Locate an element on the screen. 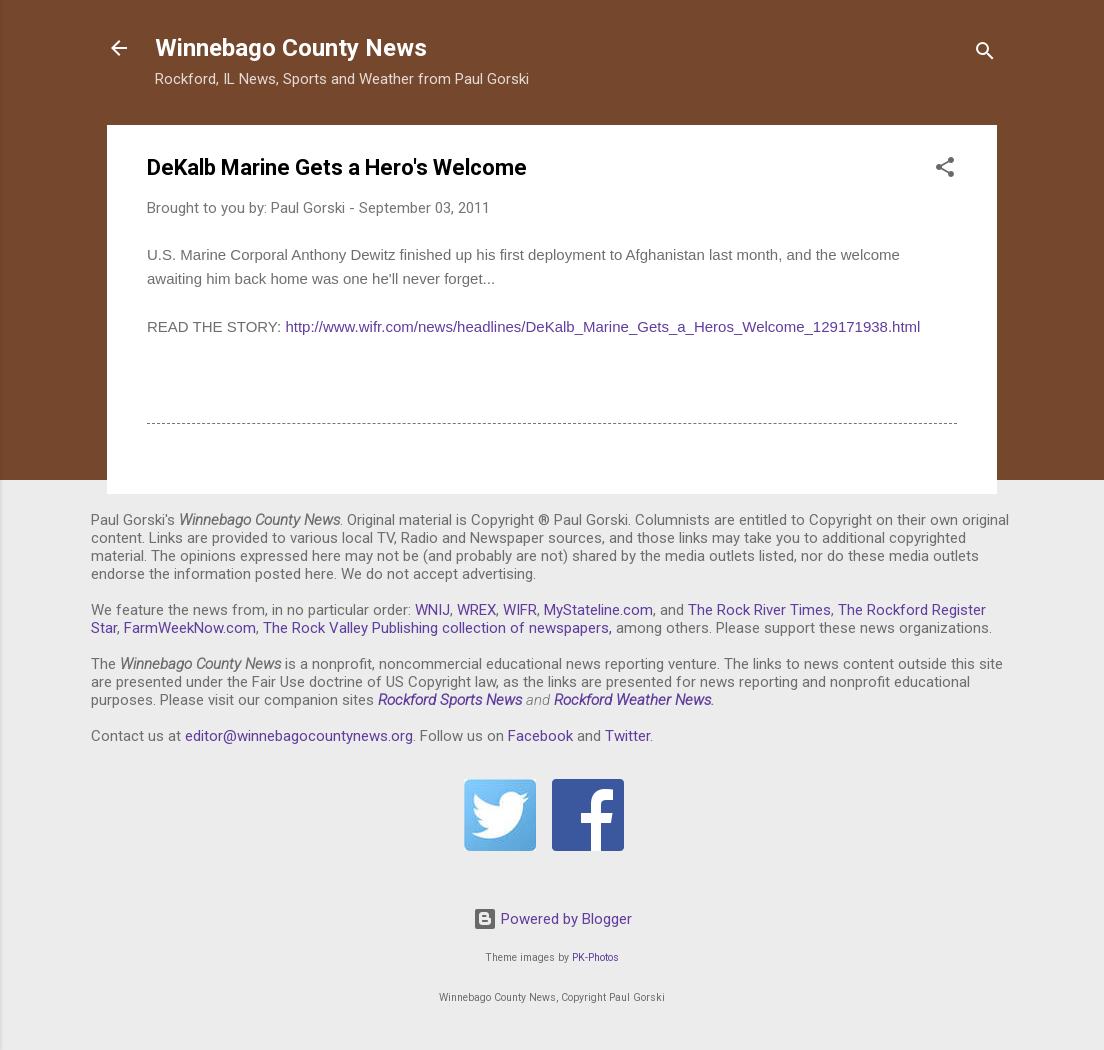 This screenshot has width=1104, height=1050. PK-Photos is located at coordinates (595, 957).